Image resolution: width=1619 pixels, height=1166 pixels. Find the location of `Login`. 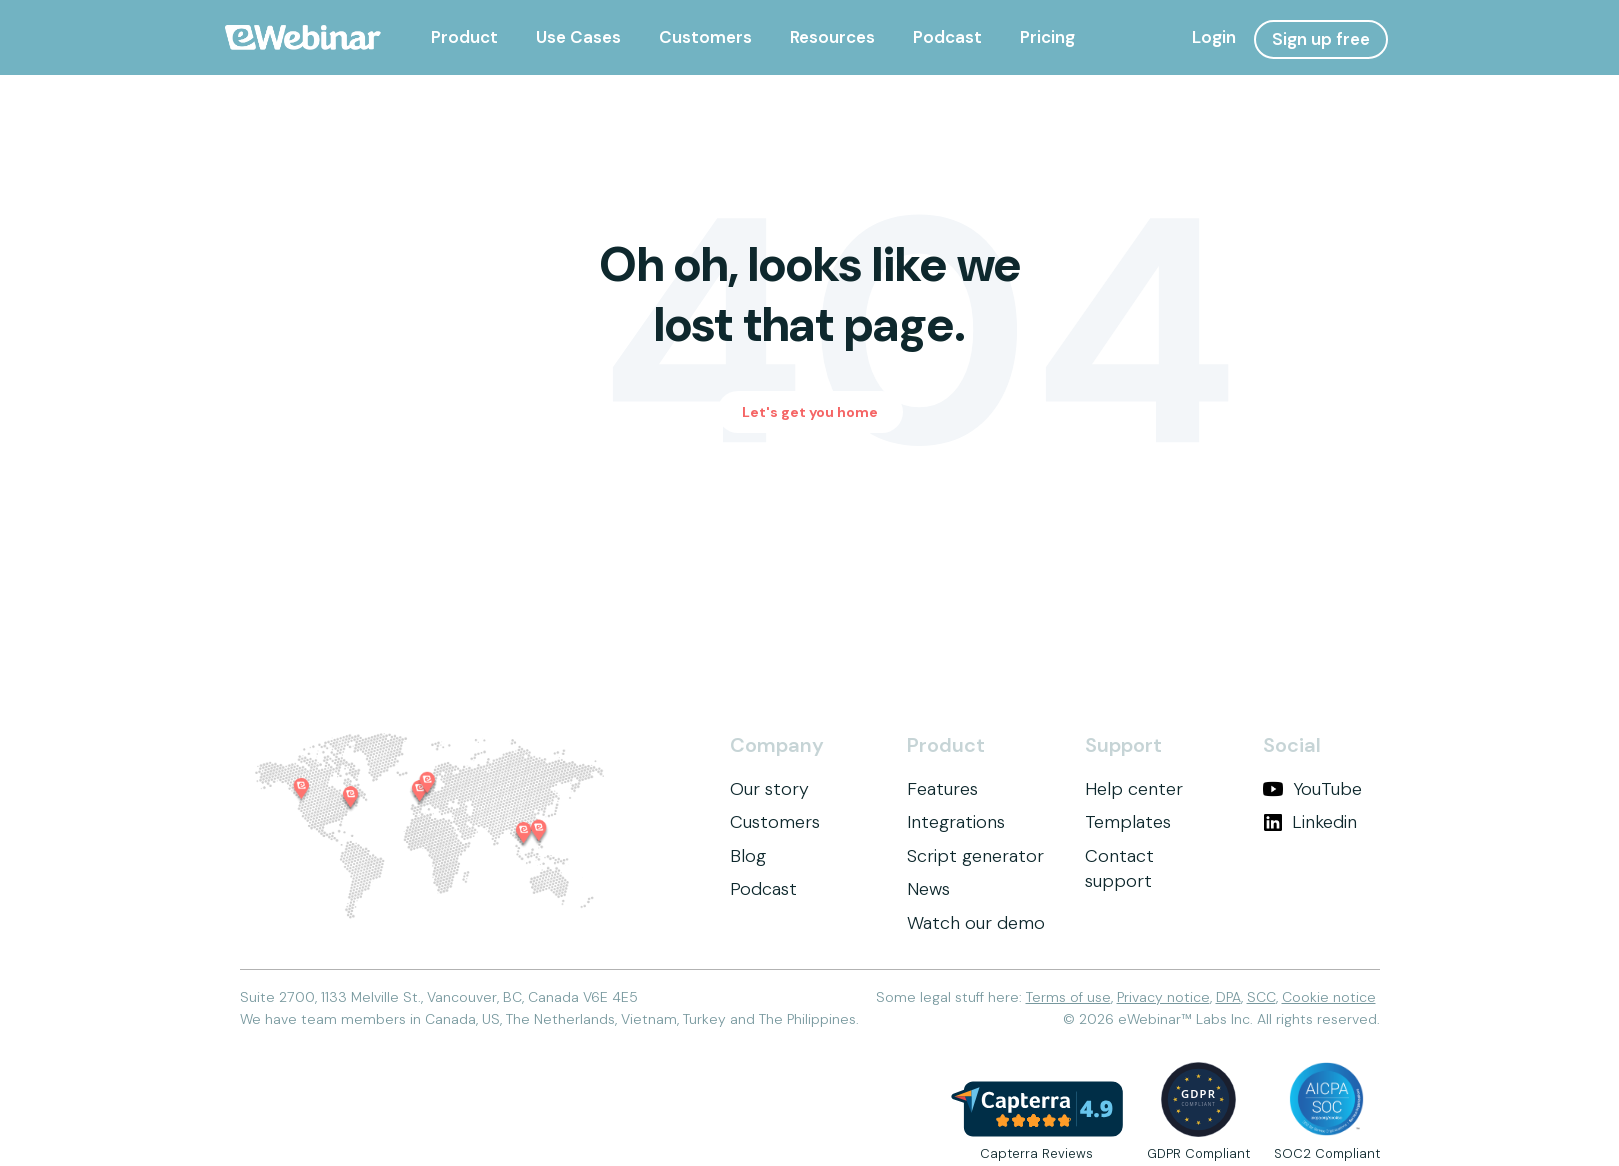

Login is located at coordinates (1214, 37).